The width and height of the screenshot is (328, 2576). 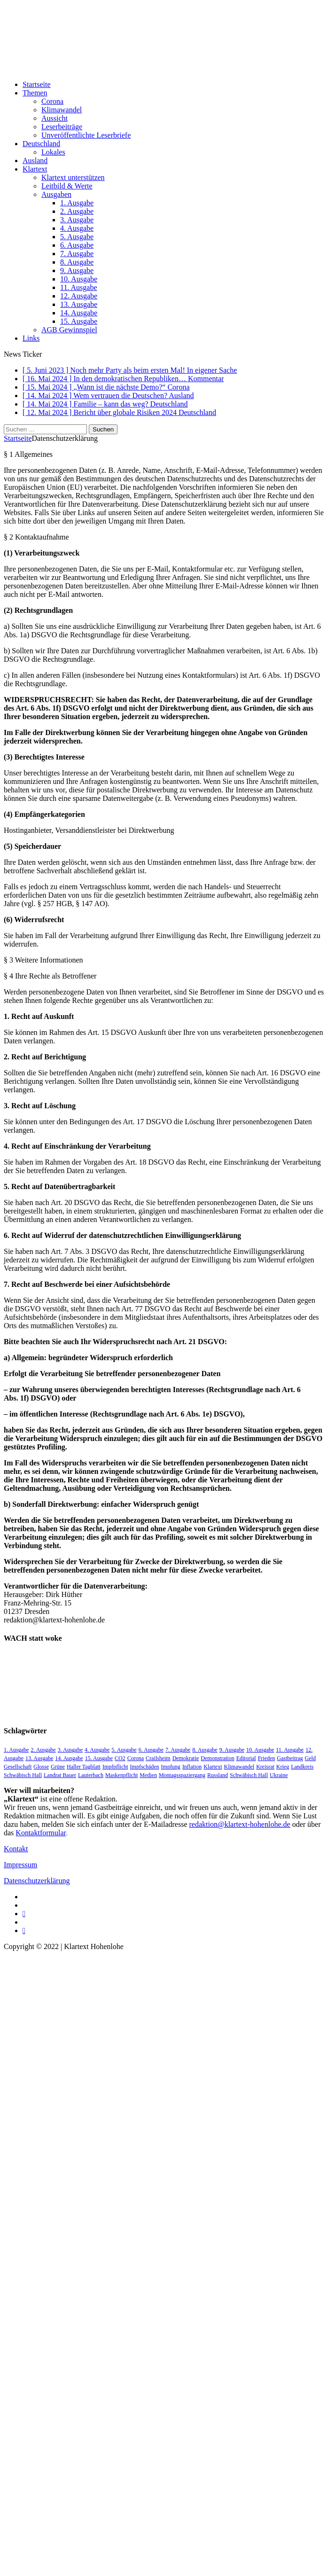 What do you see at coordinates (77, 254) in the screenshot?
I see `7. Ausgabe` at bounding box center [77, 254].